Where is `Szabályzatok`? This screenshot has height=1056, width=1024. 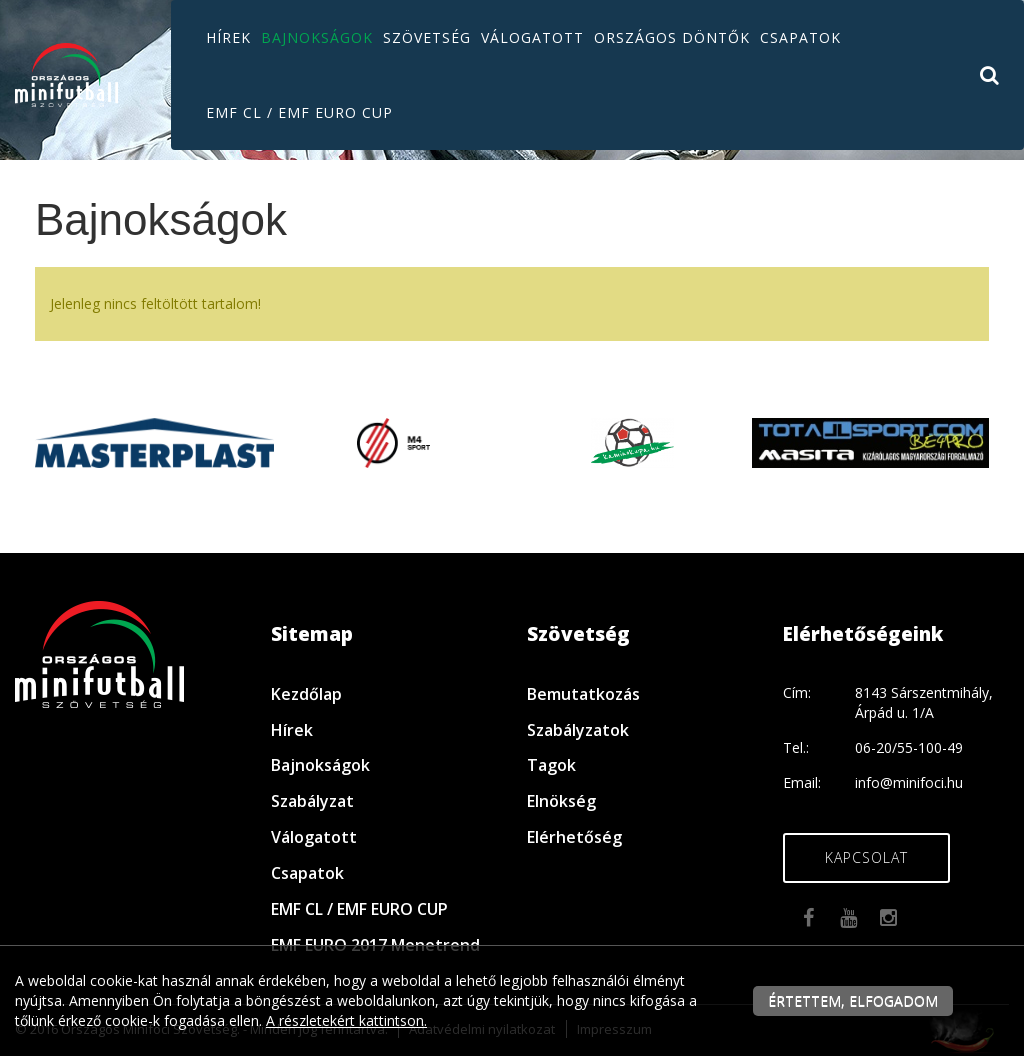 Szabályzatok is located at coordinates (578, 730).